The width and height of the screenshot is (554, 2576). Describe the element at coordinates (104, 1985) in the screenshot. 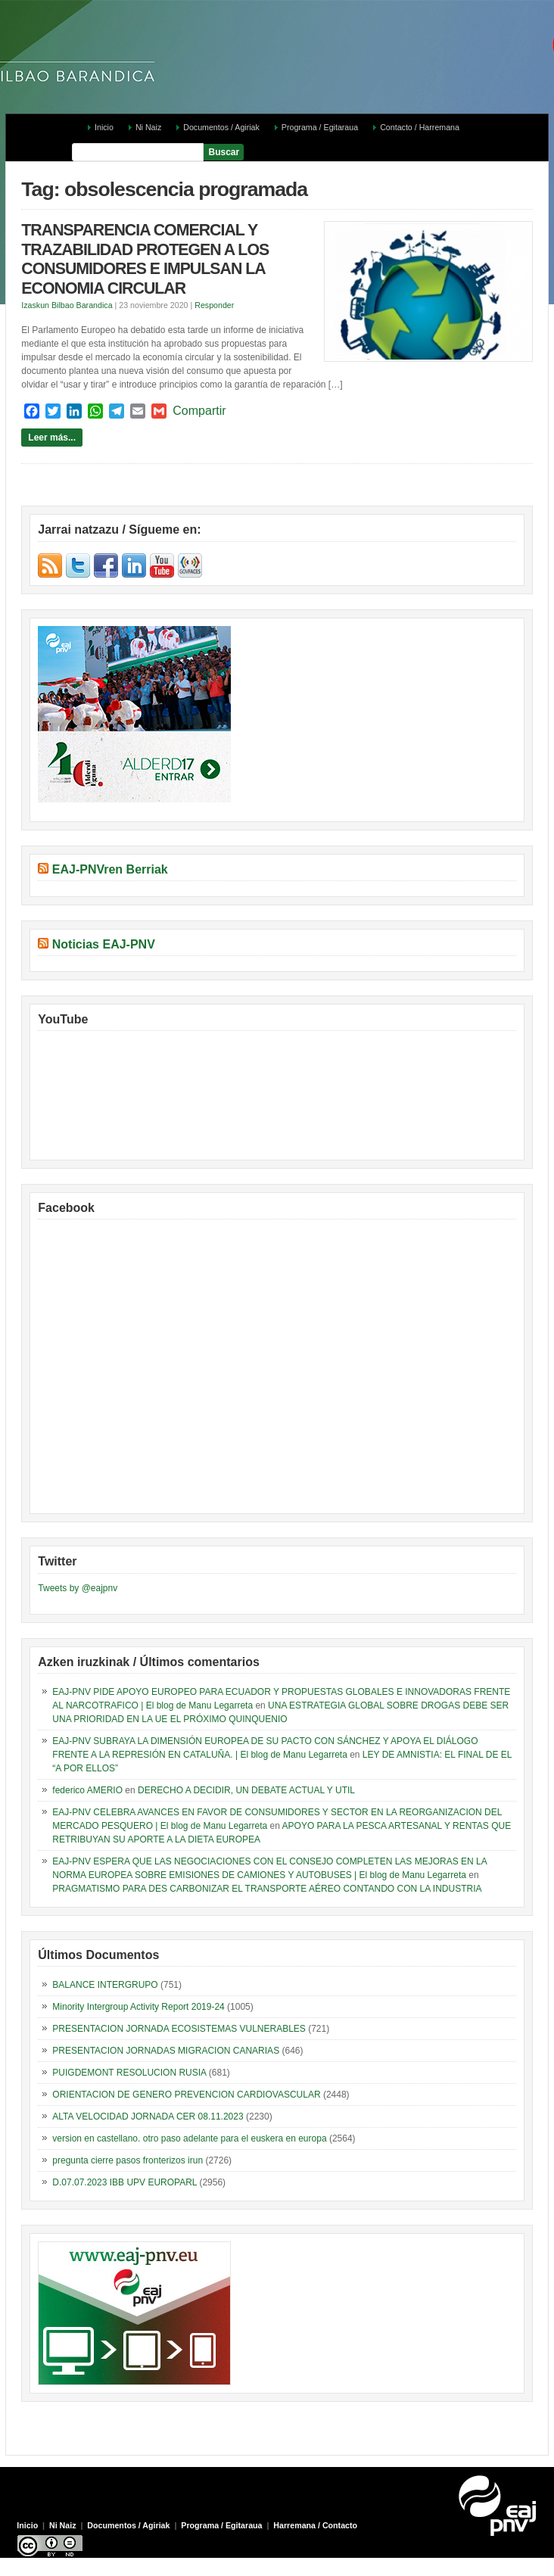

I see `BALANCE INTERGRUPO` at that location.